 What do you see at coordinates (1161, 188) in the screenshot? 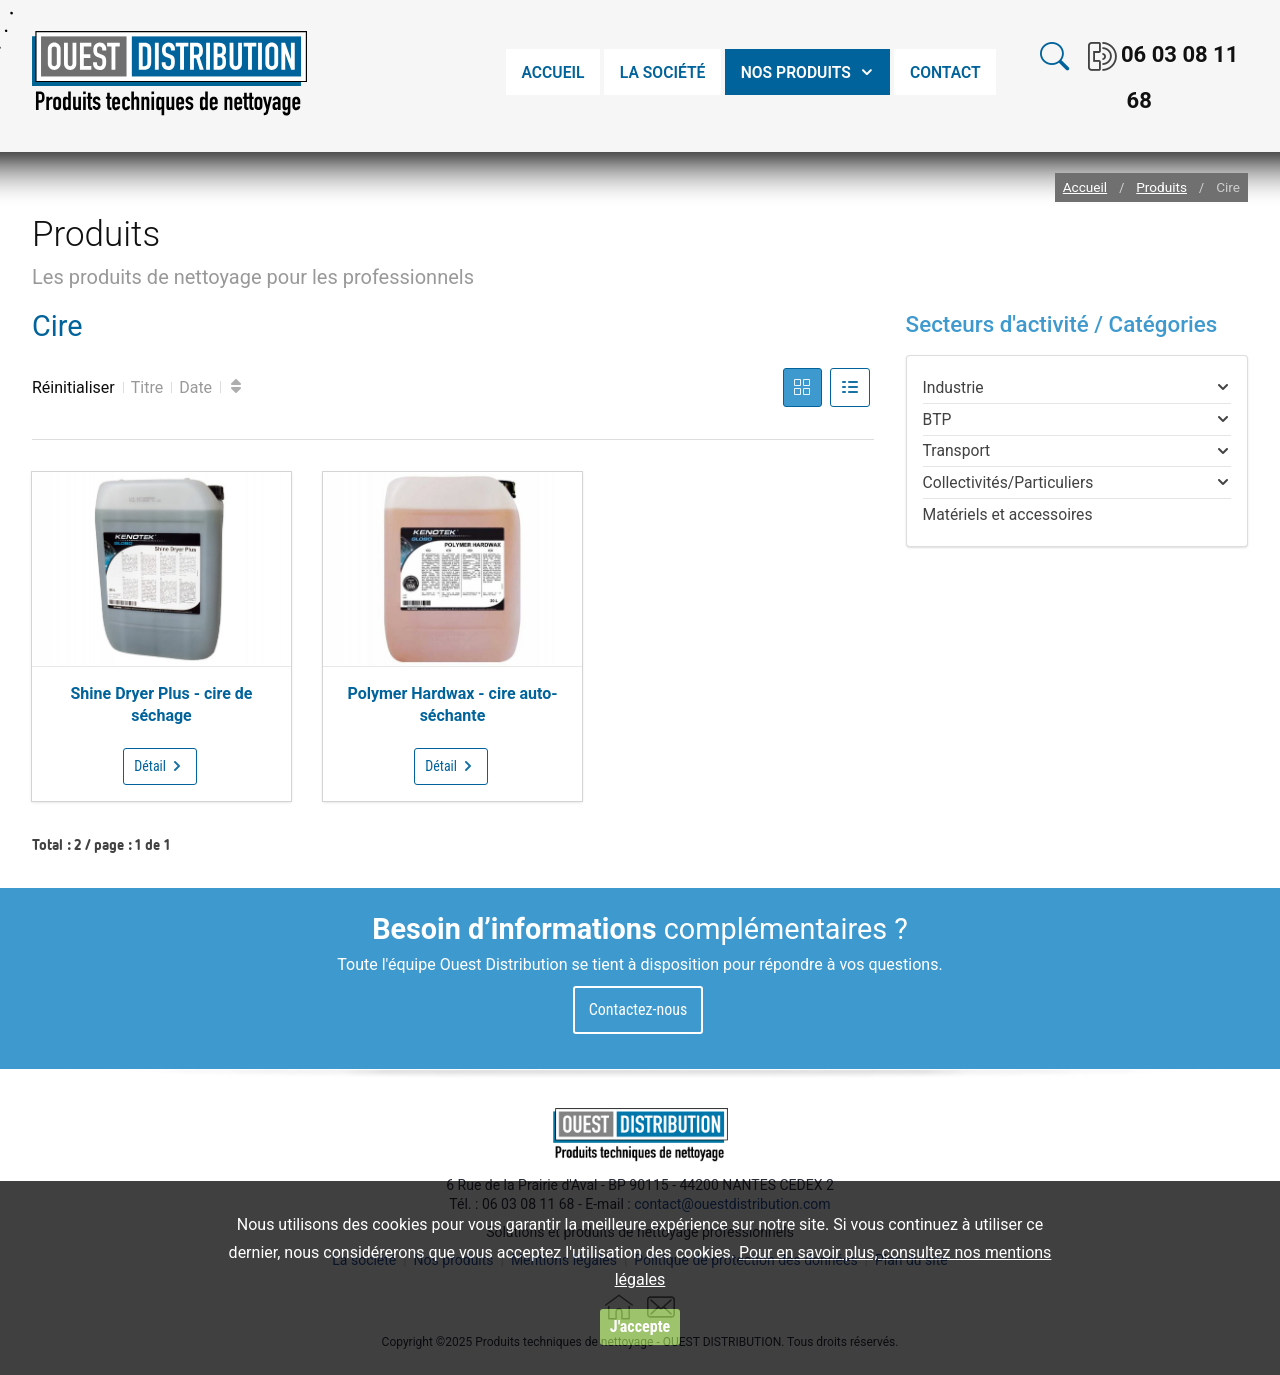
I see `Produits` at bounding box center [1161, 188].